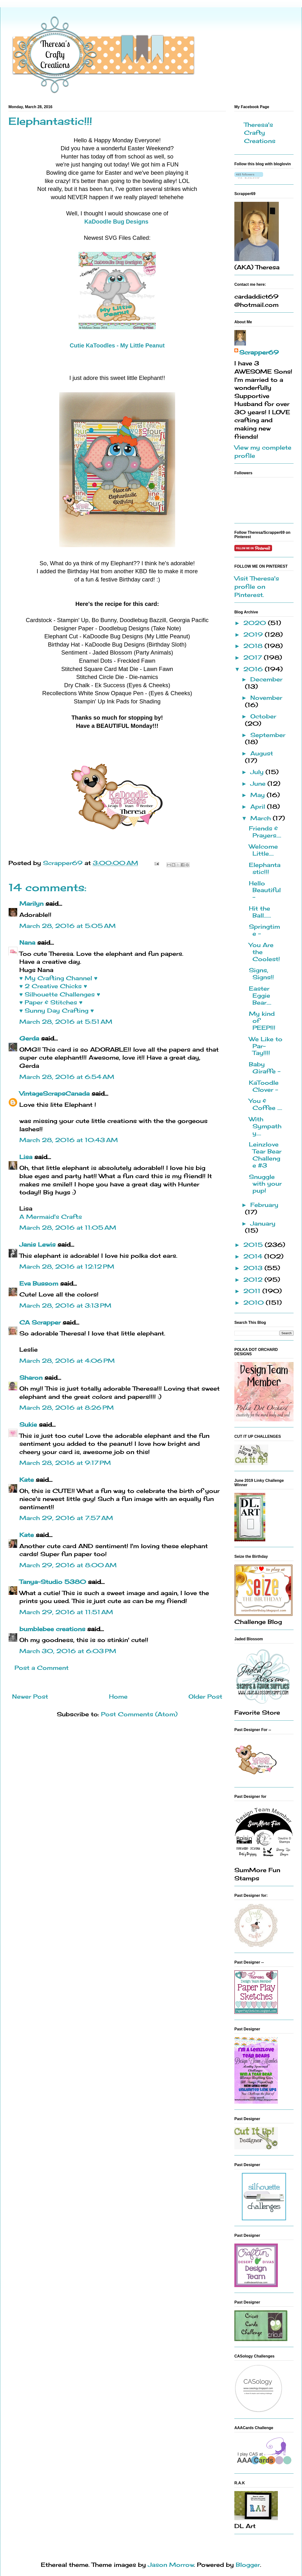  What do you see at coordinates (66, 1612) in the screenshot?
I see `March 29, 2016 at 11:51 AM` at bounding box center [66, 1612].